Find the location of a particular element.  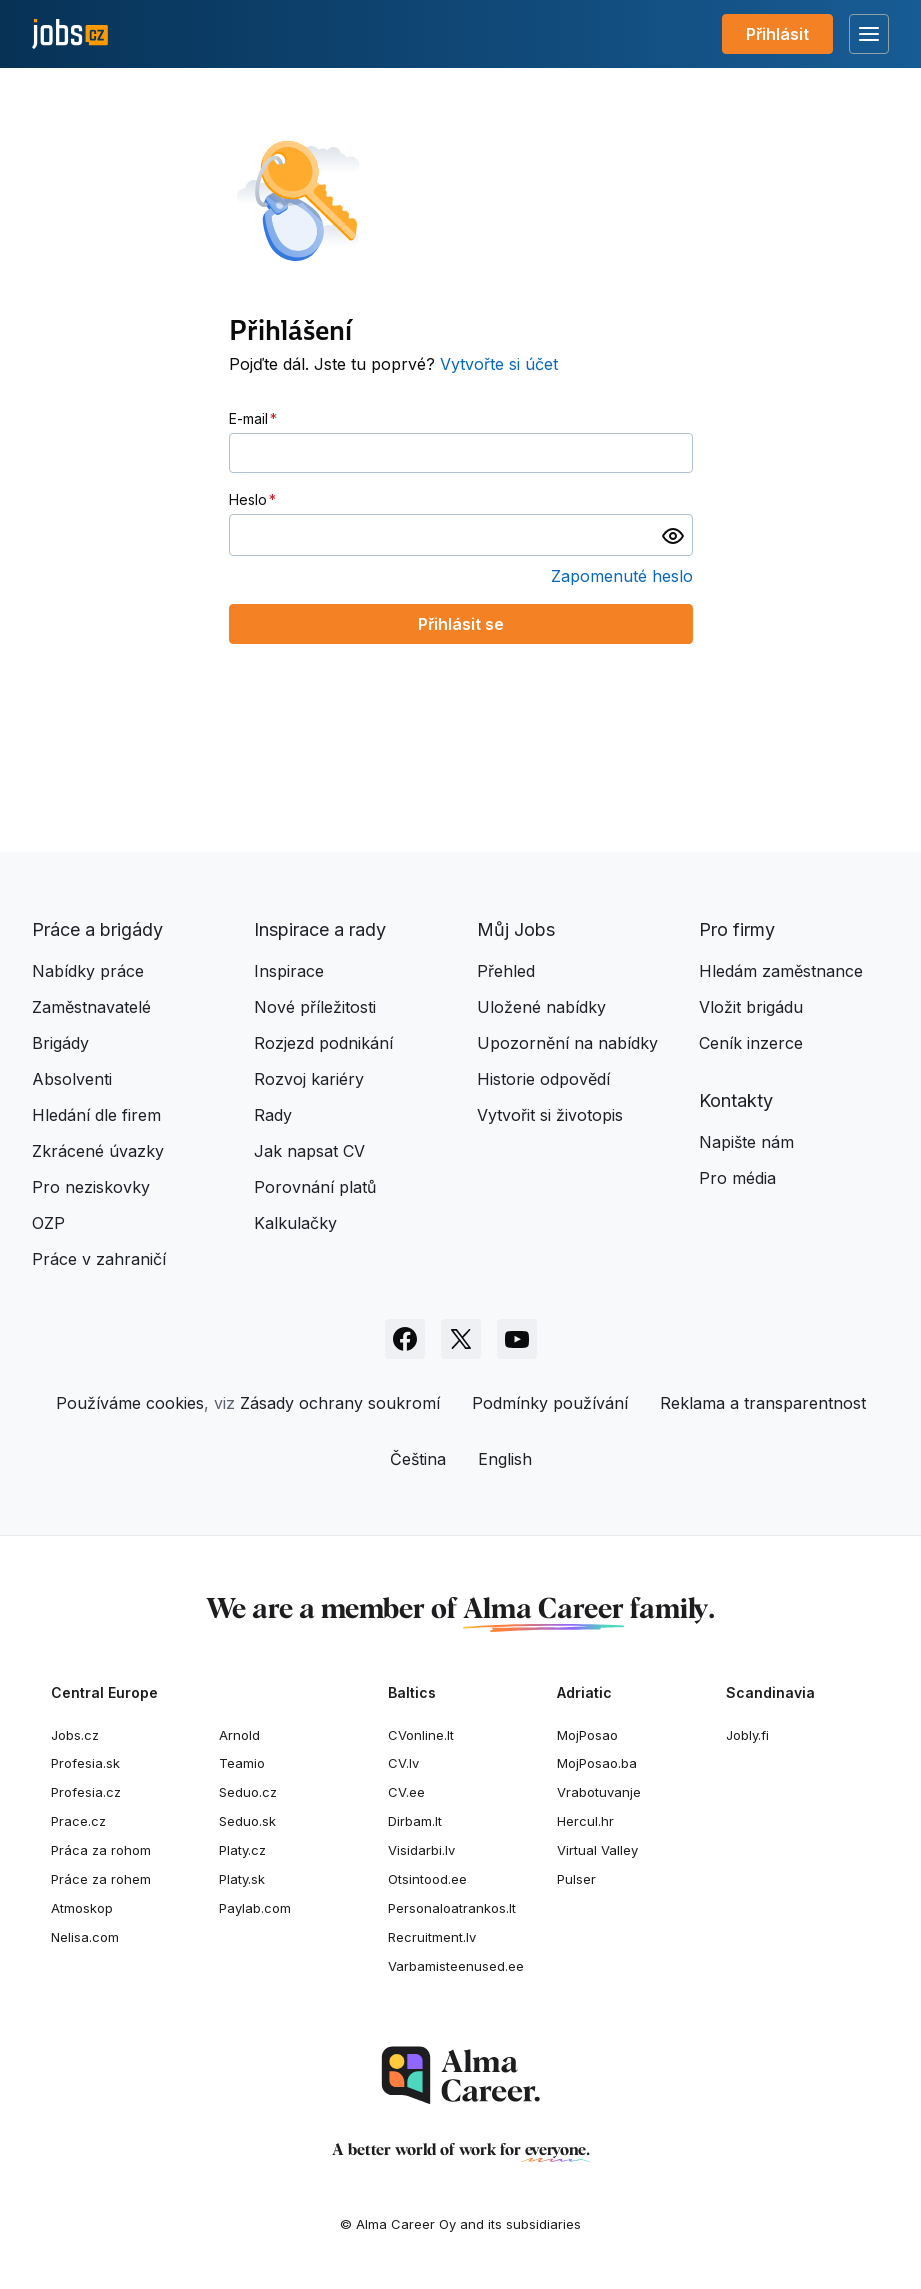

Pulser is located at coordinates (576, 1879).